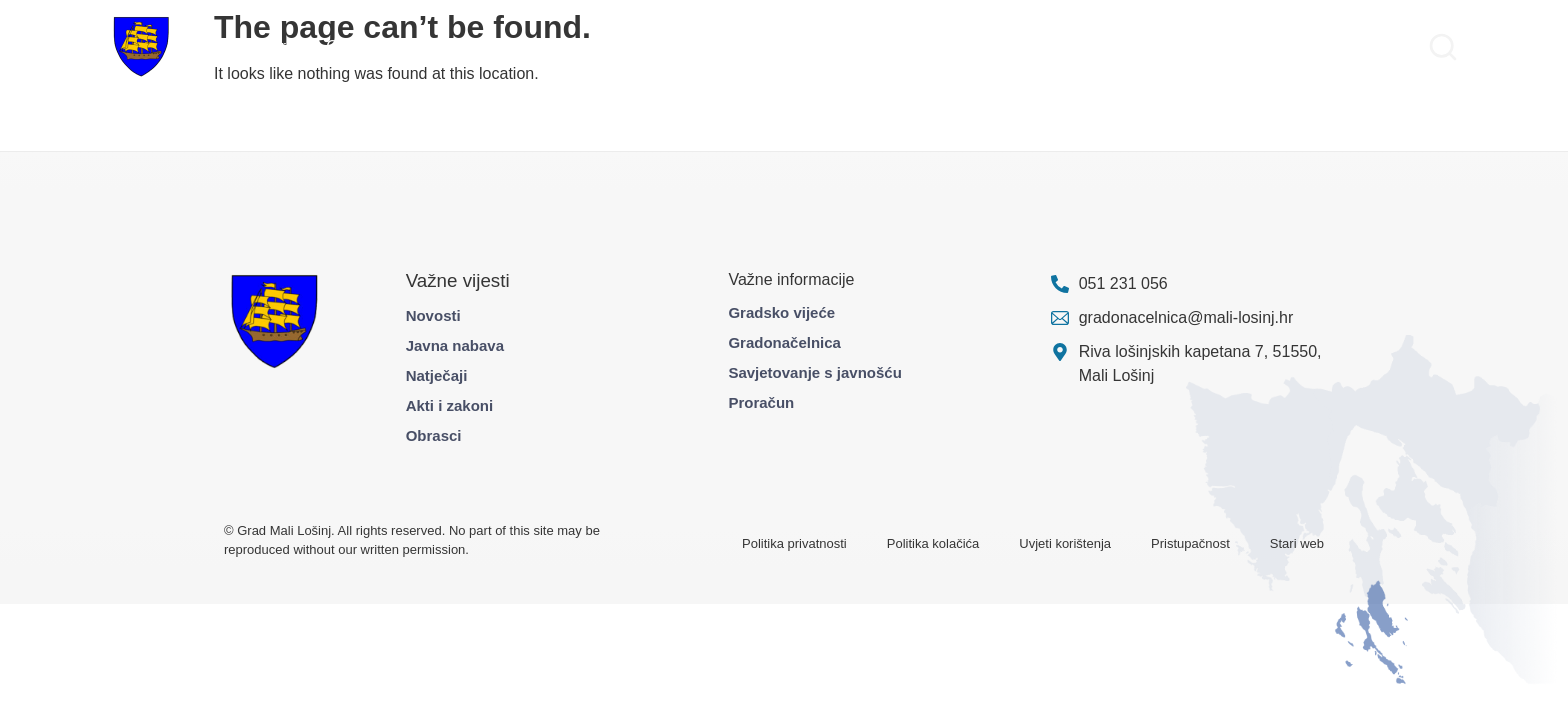  Describe the element at coordinates (794, 543) in the screenshot. I see `Politika privatnosti` at that location.